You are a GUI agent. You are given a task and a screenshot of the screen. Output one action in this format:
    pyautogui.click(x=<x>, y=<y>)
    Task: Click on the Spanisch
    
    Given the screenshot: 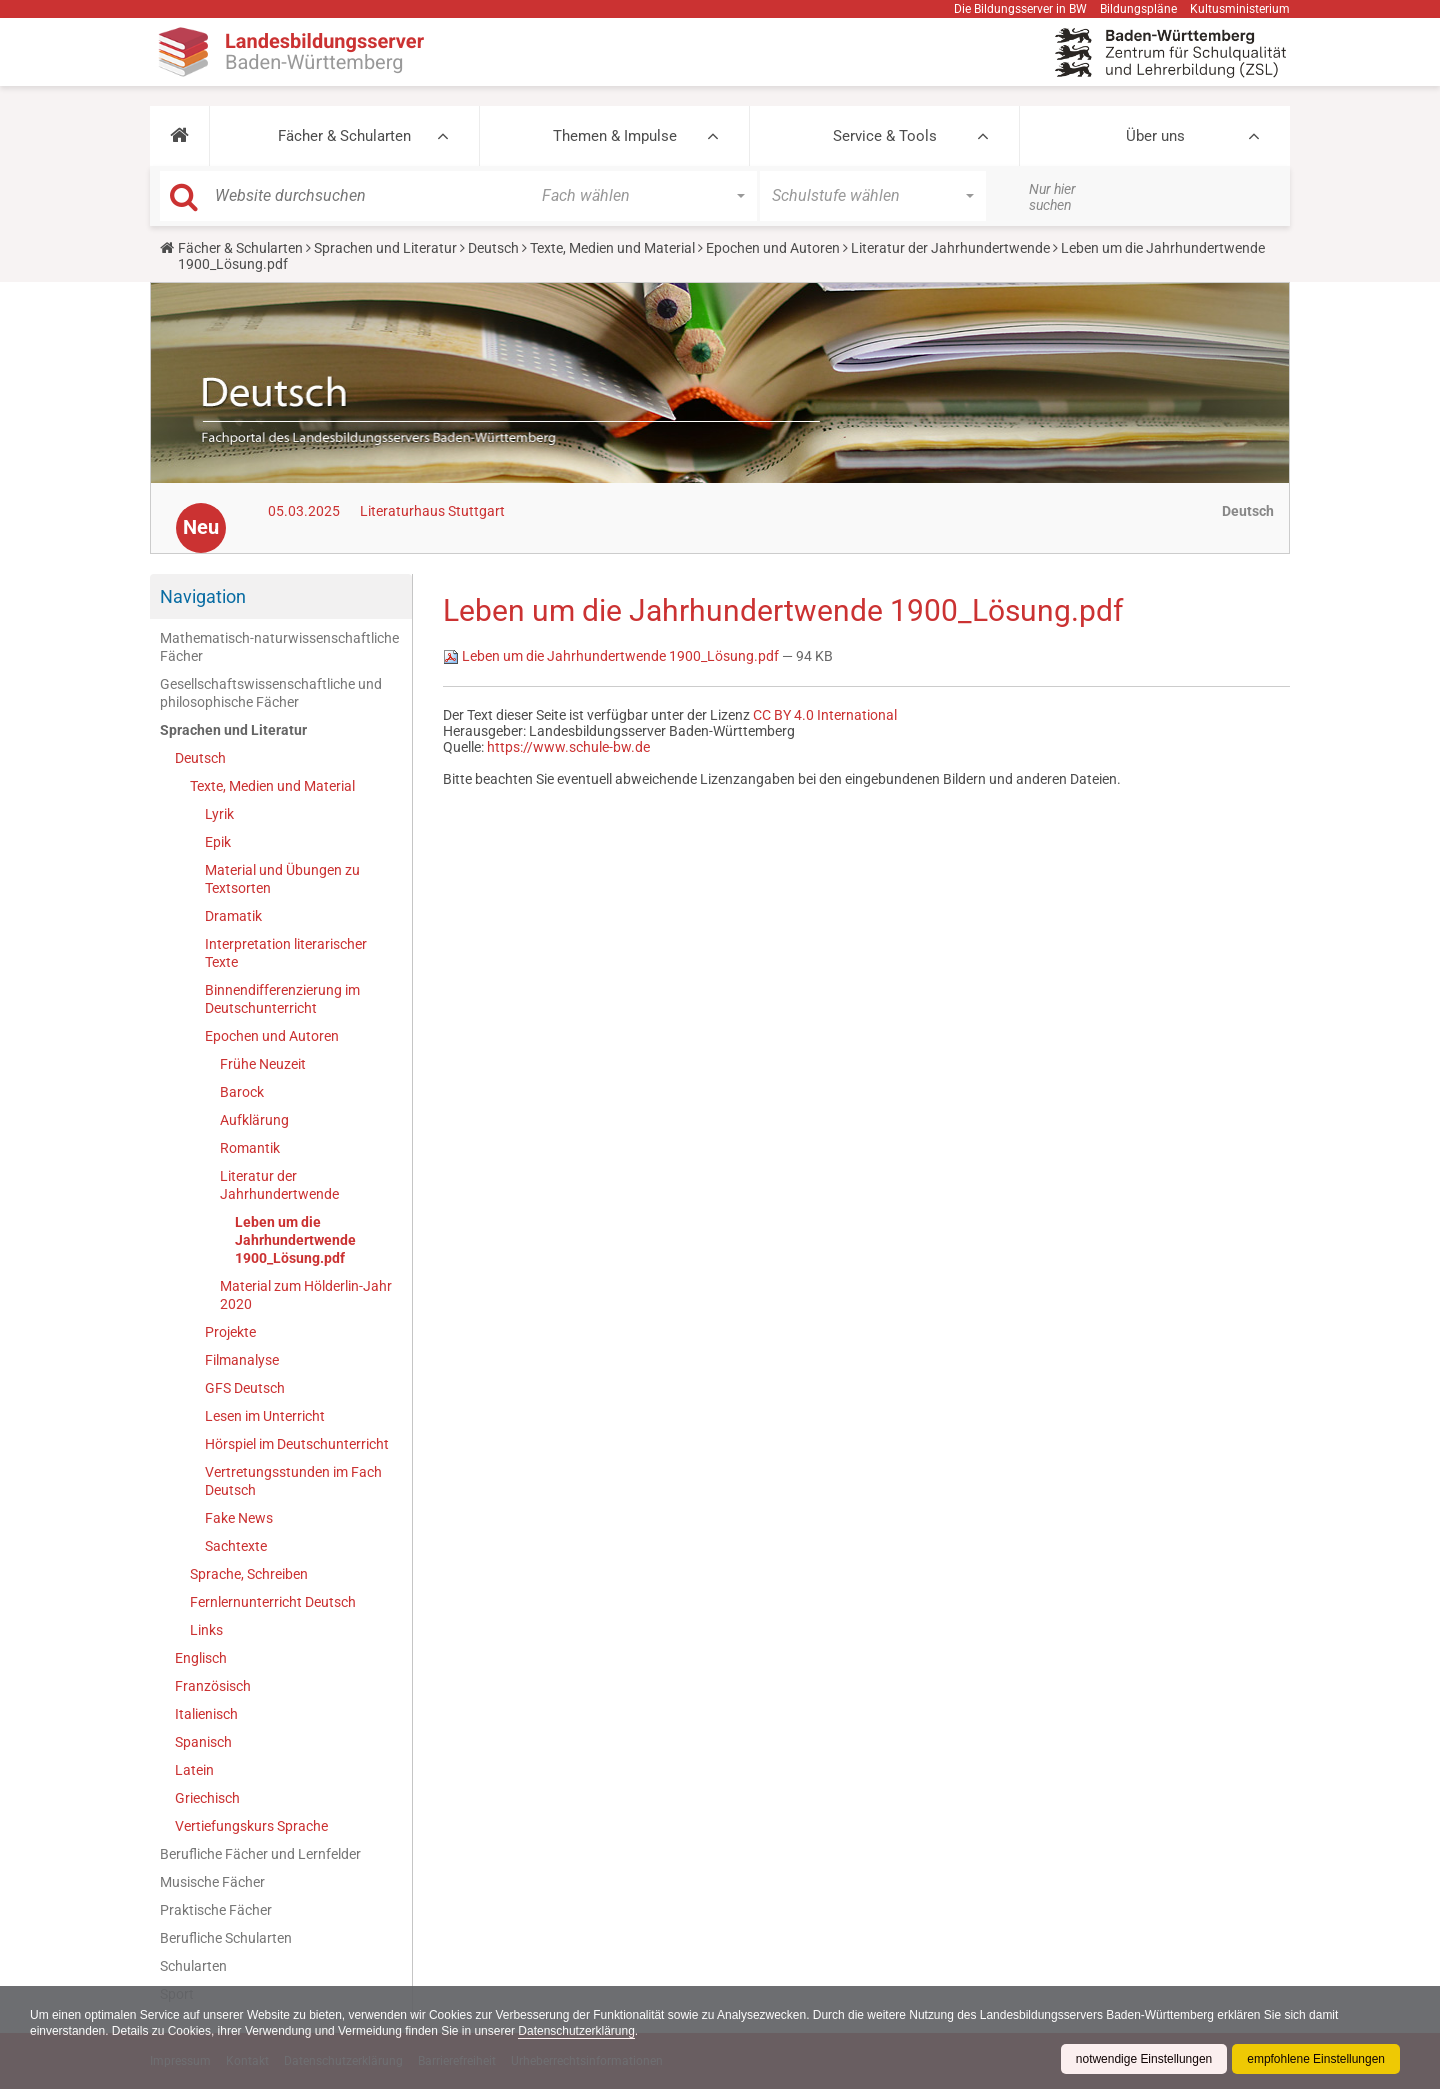 What is the action you would take?
    pyautogui.click(x=203, y=1742)
    